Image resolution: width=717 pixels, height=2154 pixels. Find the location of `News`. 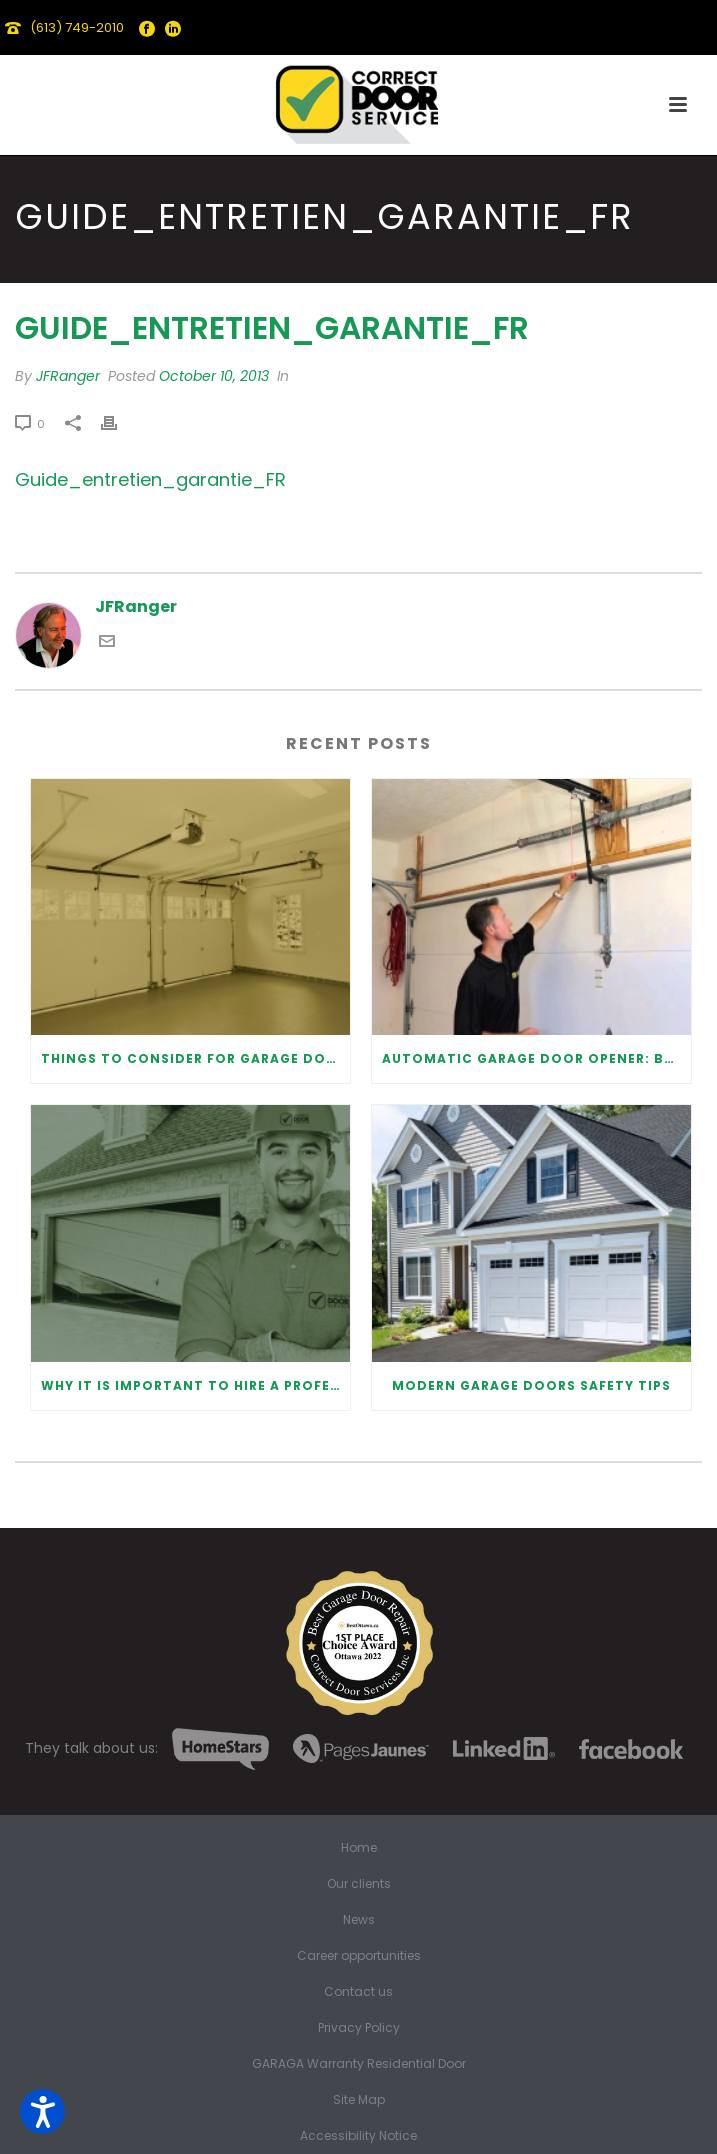

News is located at coordinates (359, 1920).